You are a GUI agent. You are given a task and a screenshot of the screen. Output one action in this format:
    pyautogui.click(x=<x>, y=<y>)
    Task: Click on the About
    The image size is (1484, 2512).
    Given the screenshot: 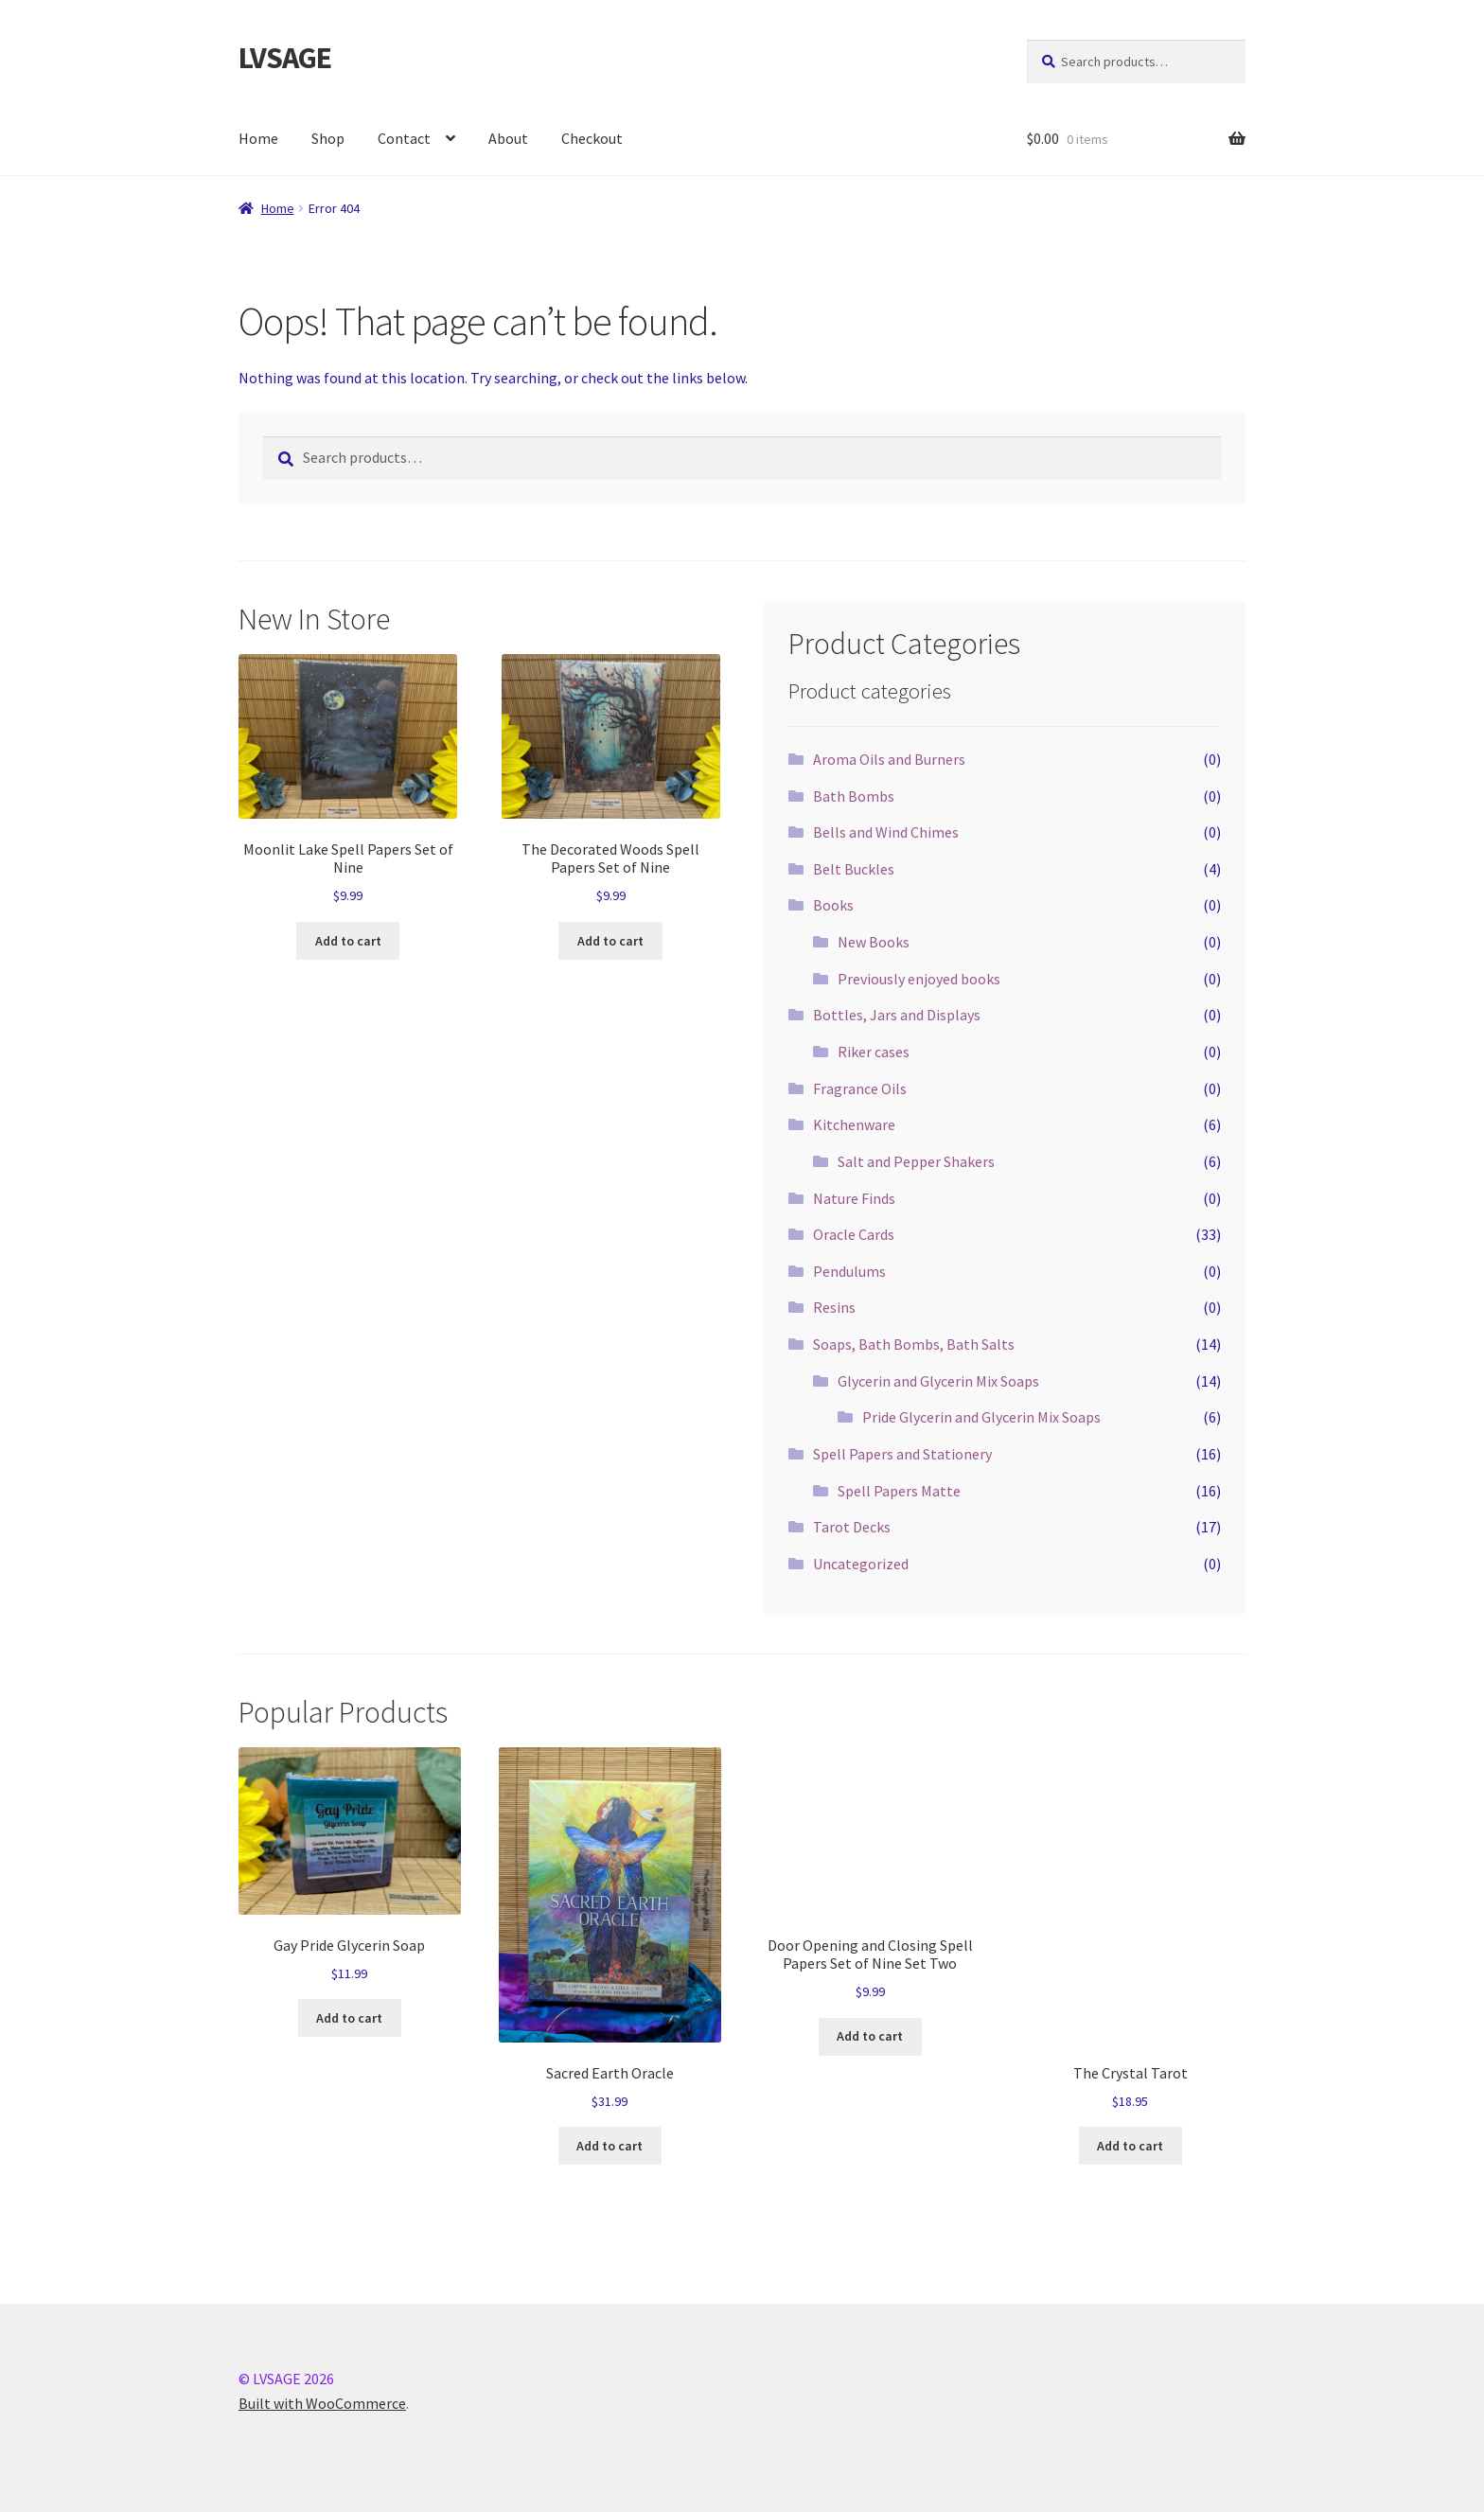 What is the action you would take?
    pyautogui.click(x=508, y=138)
    